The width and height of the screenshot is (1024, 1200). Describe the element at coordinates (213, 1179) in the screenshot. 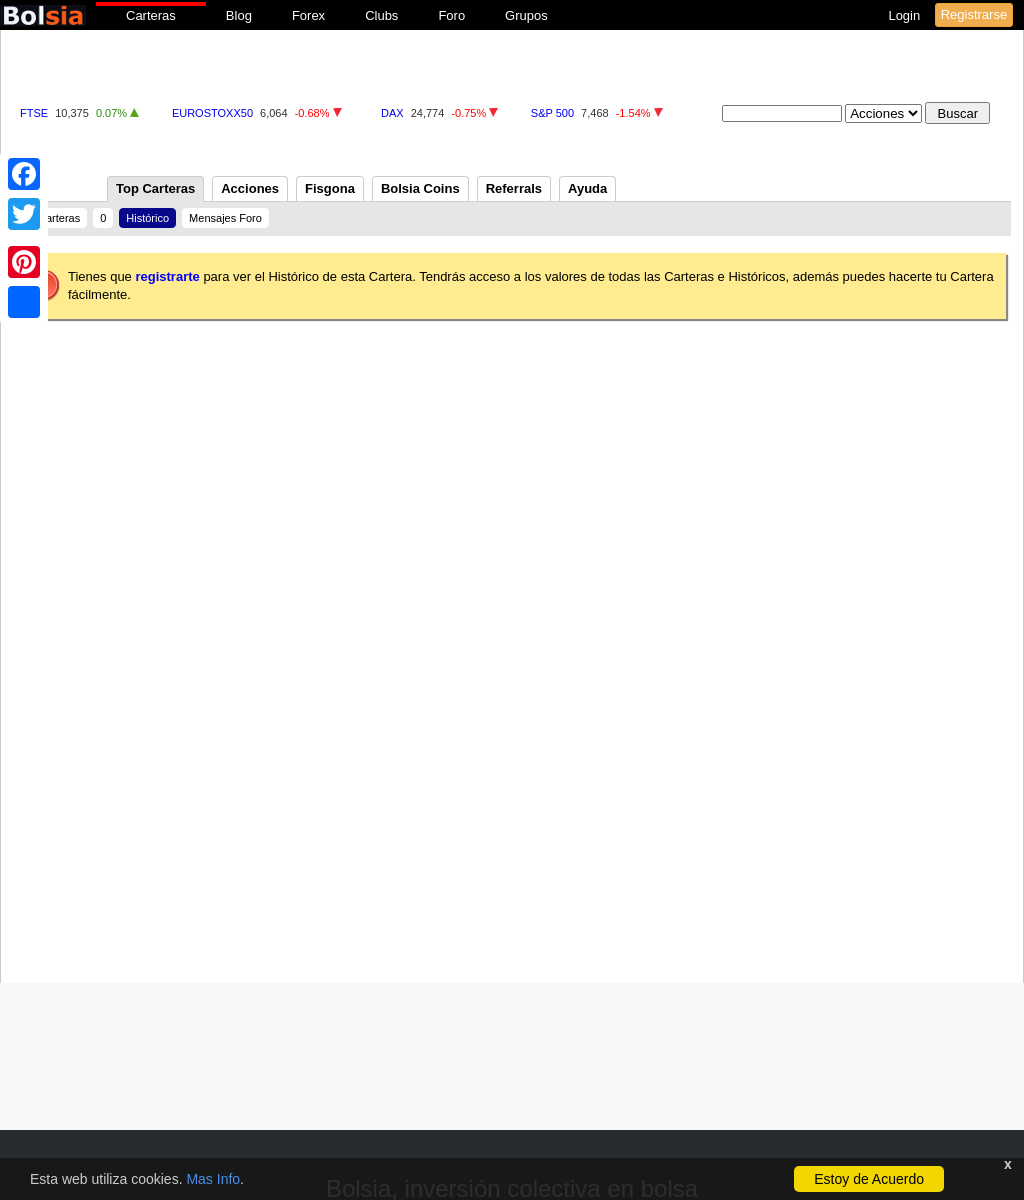

I see `Mas Info` at that location.